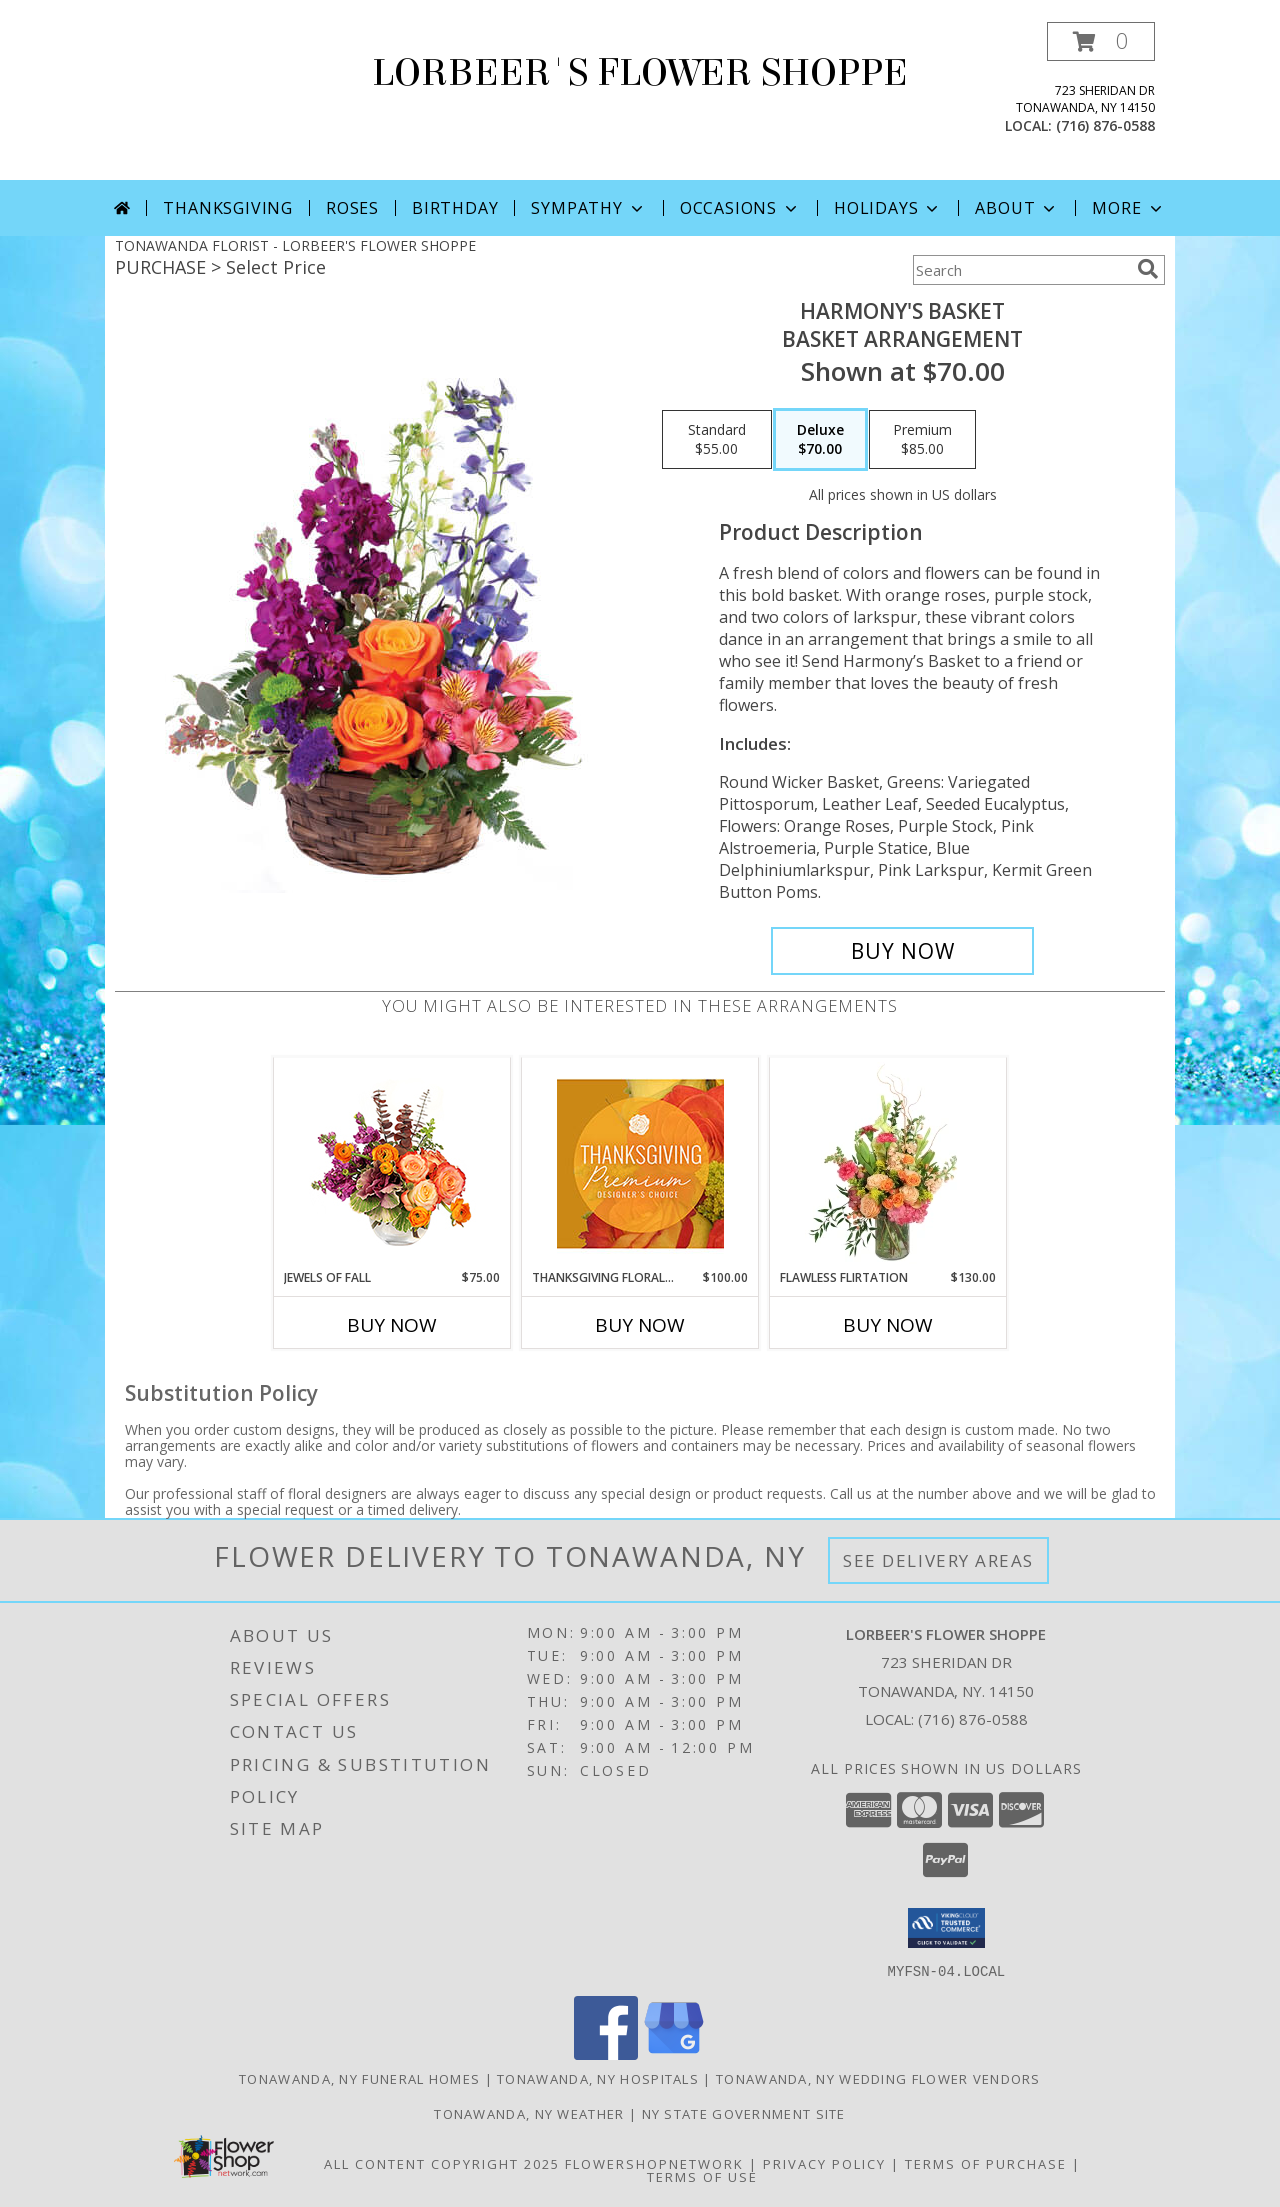  Describe the element at coordinates (902, 951) in the screenshot. I see `[Buy Harmony's Basket for $70.00]` at that location.